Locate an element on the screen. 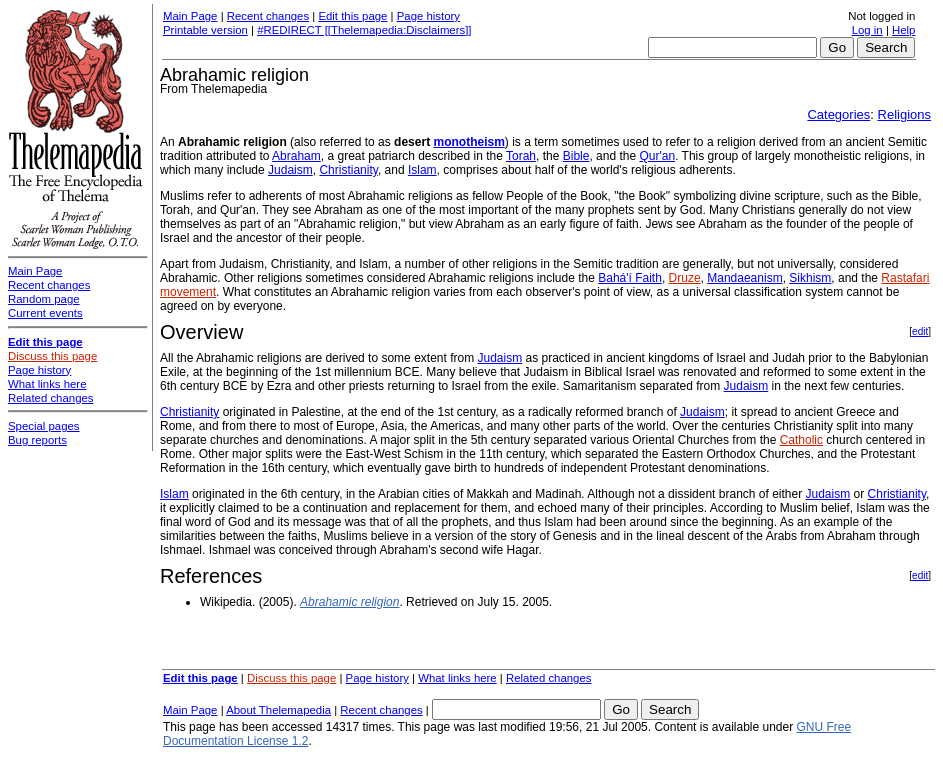 Image resolution: width=943 pixels, height=757 pixels. Torah is located at coordinates (521, 156).